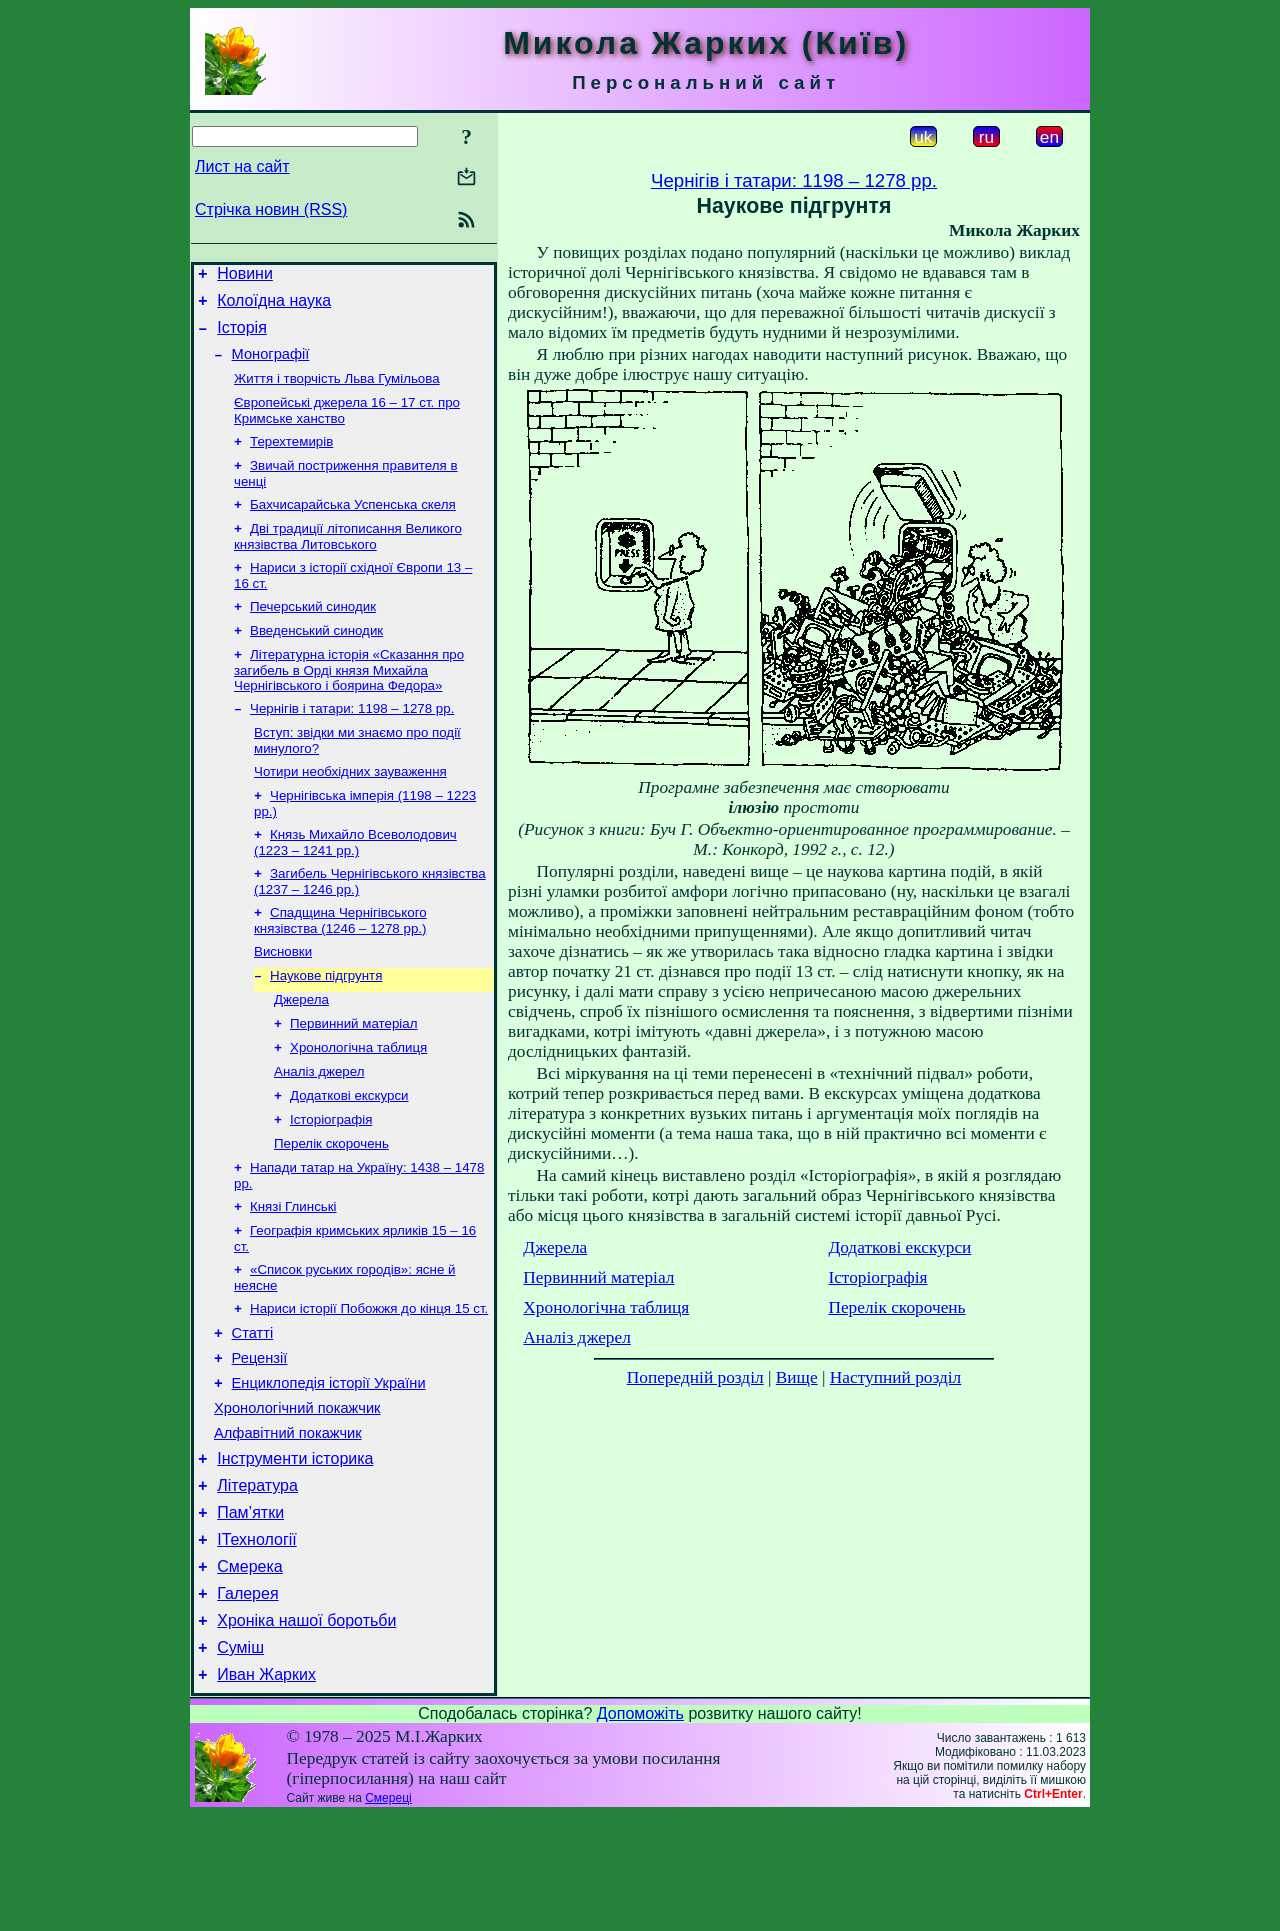  What do you see at coordinates (348, 560) in the screenshot?
I see `Дві традиції літописання Великого князівства Литовського` at bounding box center [348, 560].